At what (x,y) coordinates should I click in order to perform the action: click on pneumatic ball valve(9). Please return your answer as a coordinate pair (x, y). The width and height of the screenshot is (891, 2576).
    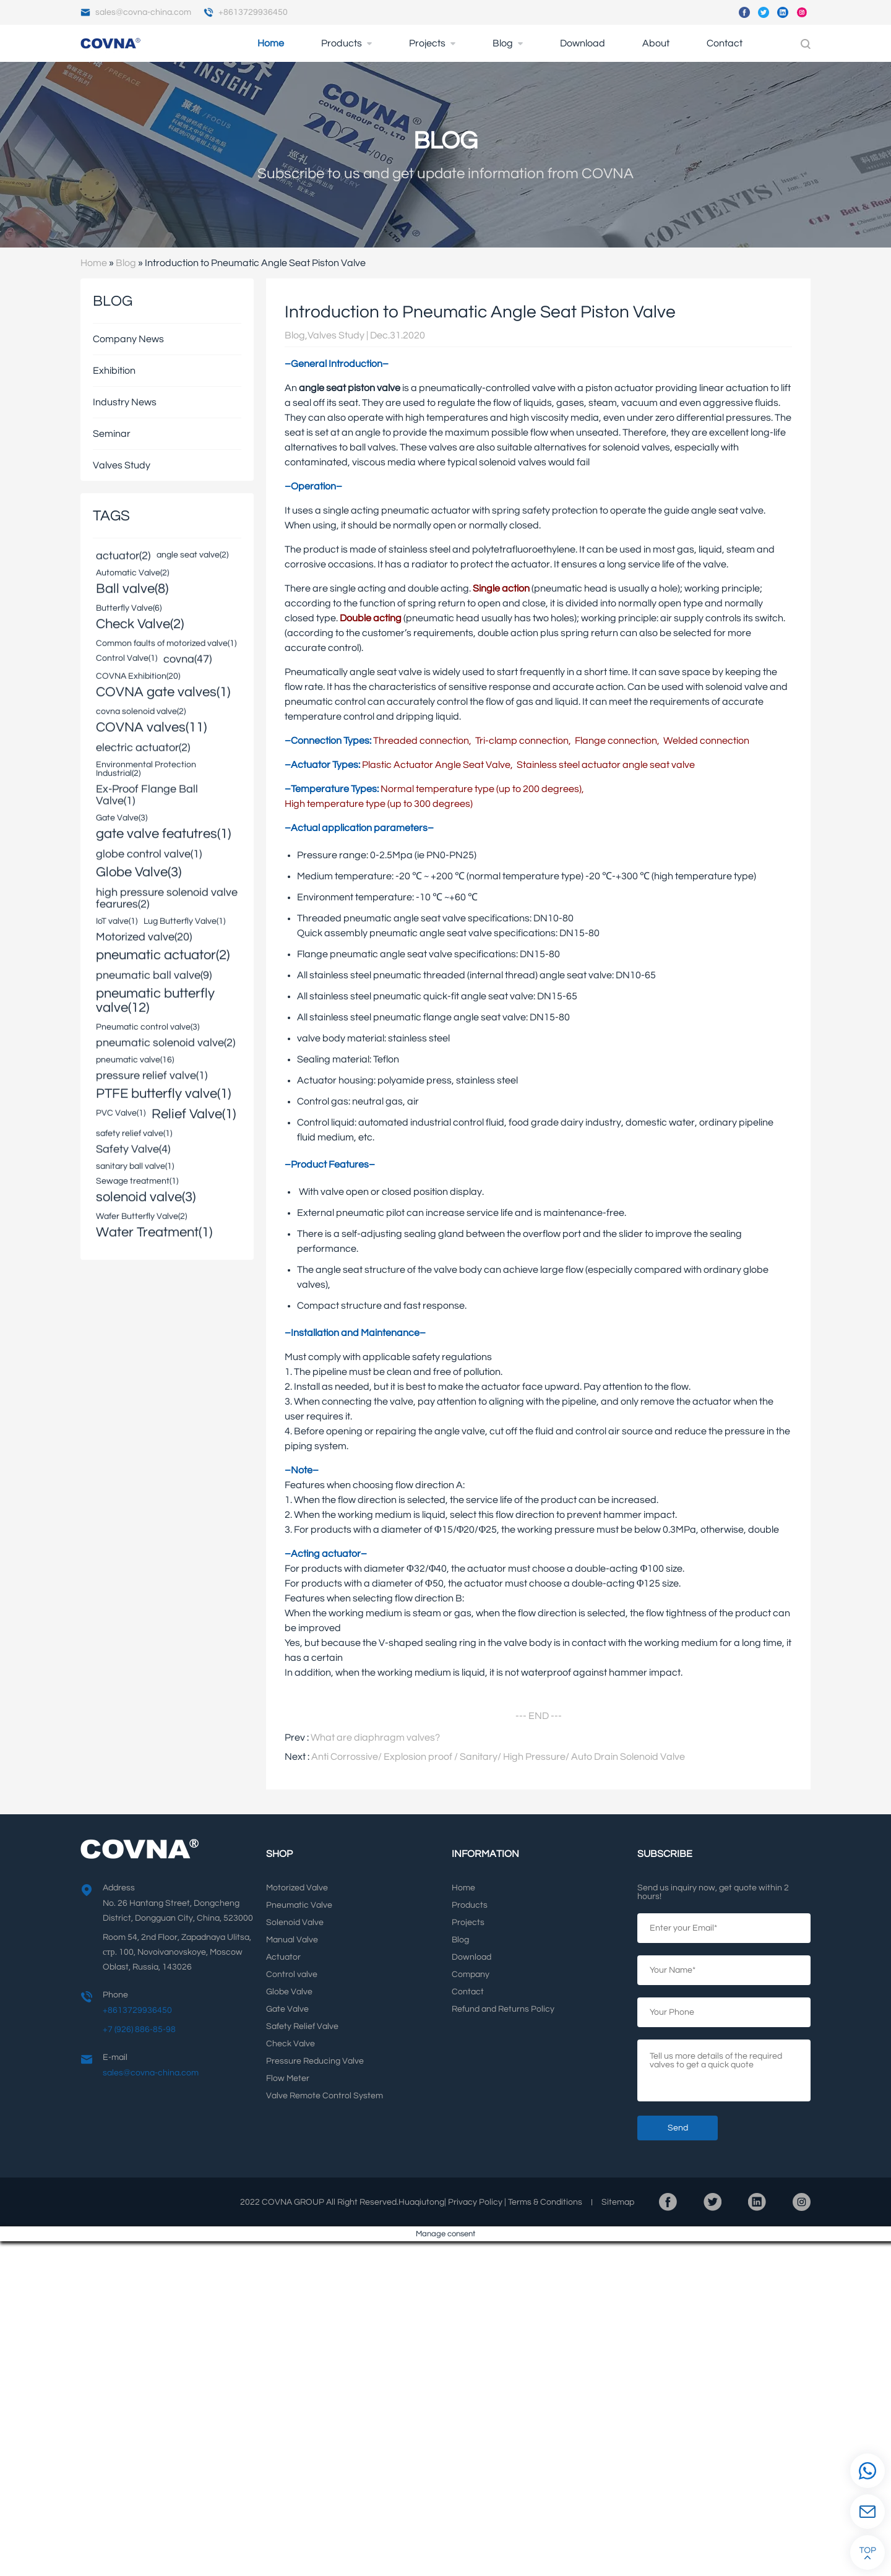
    Looking at the image, I should click on (154, 976).